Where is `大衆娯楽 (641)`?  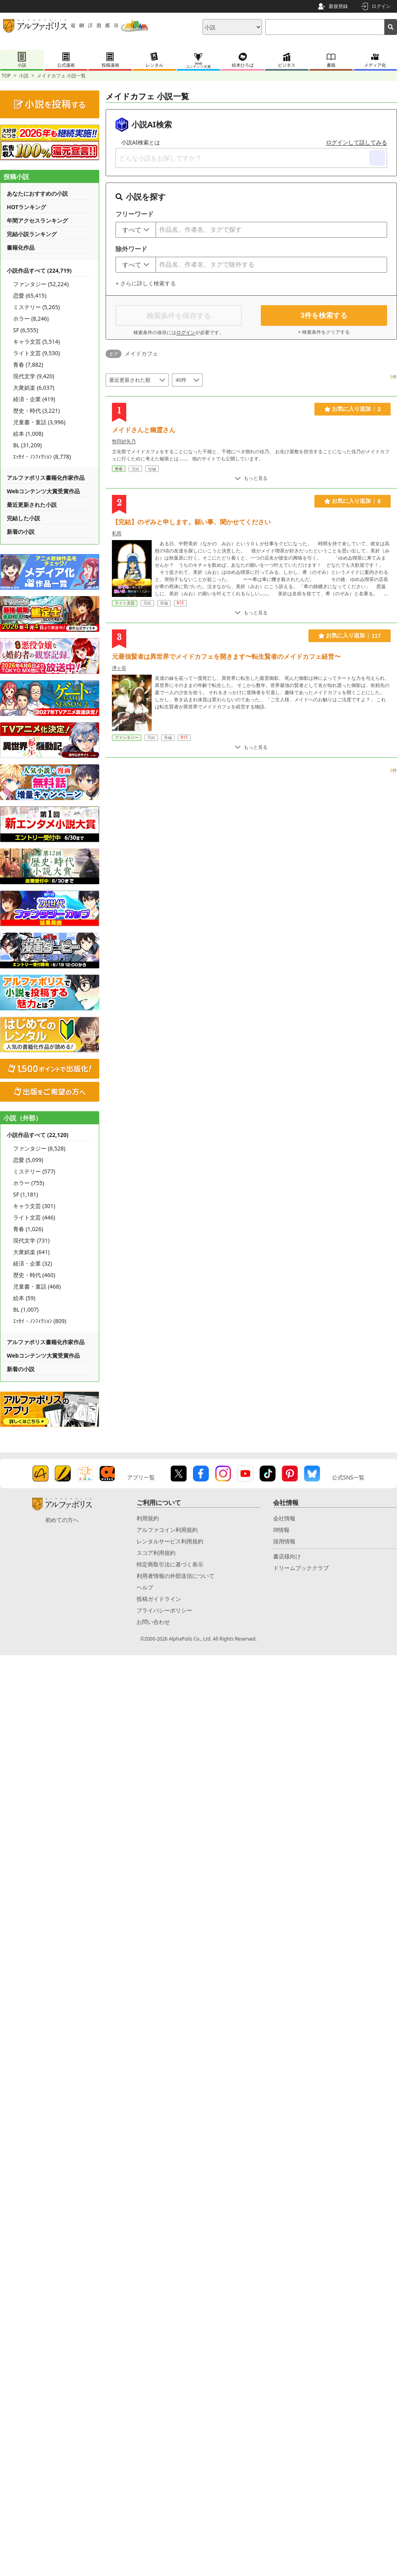
大衆娯楽 (641) is located at coordinates (31, 1252).